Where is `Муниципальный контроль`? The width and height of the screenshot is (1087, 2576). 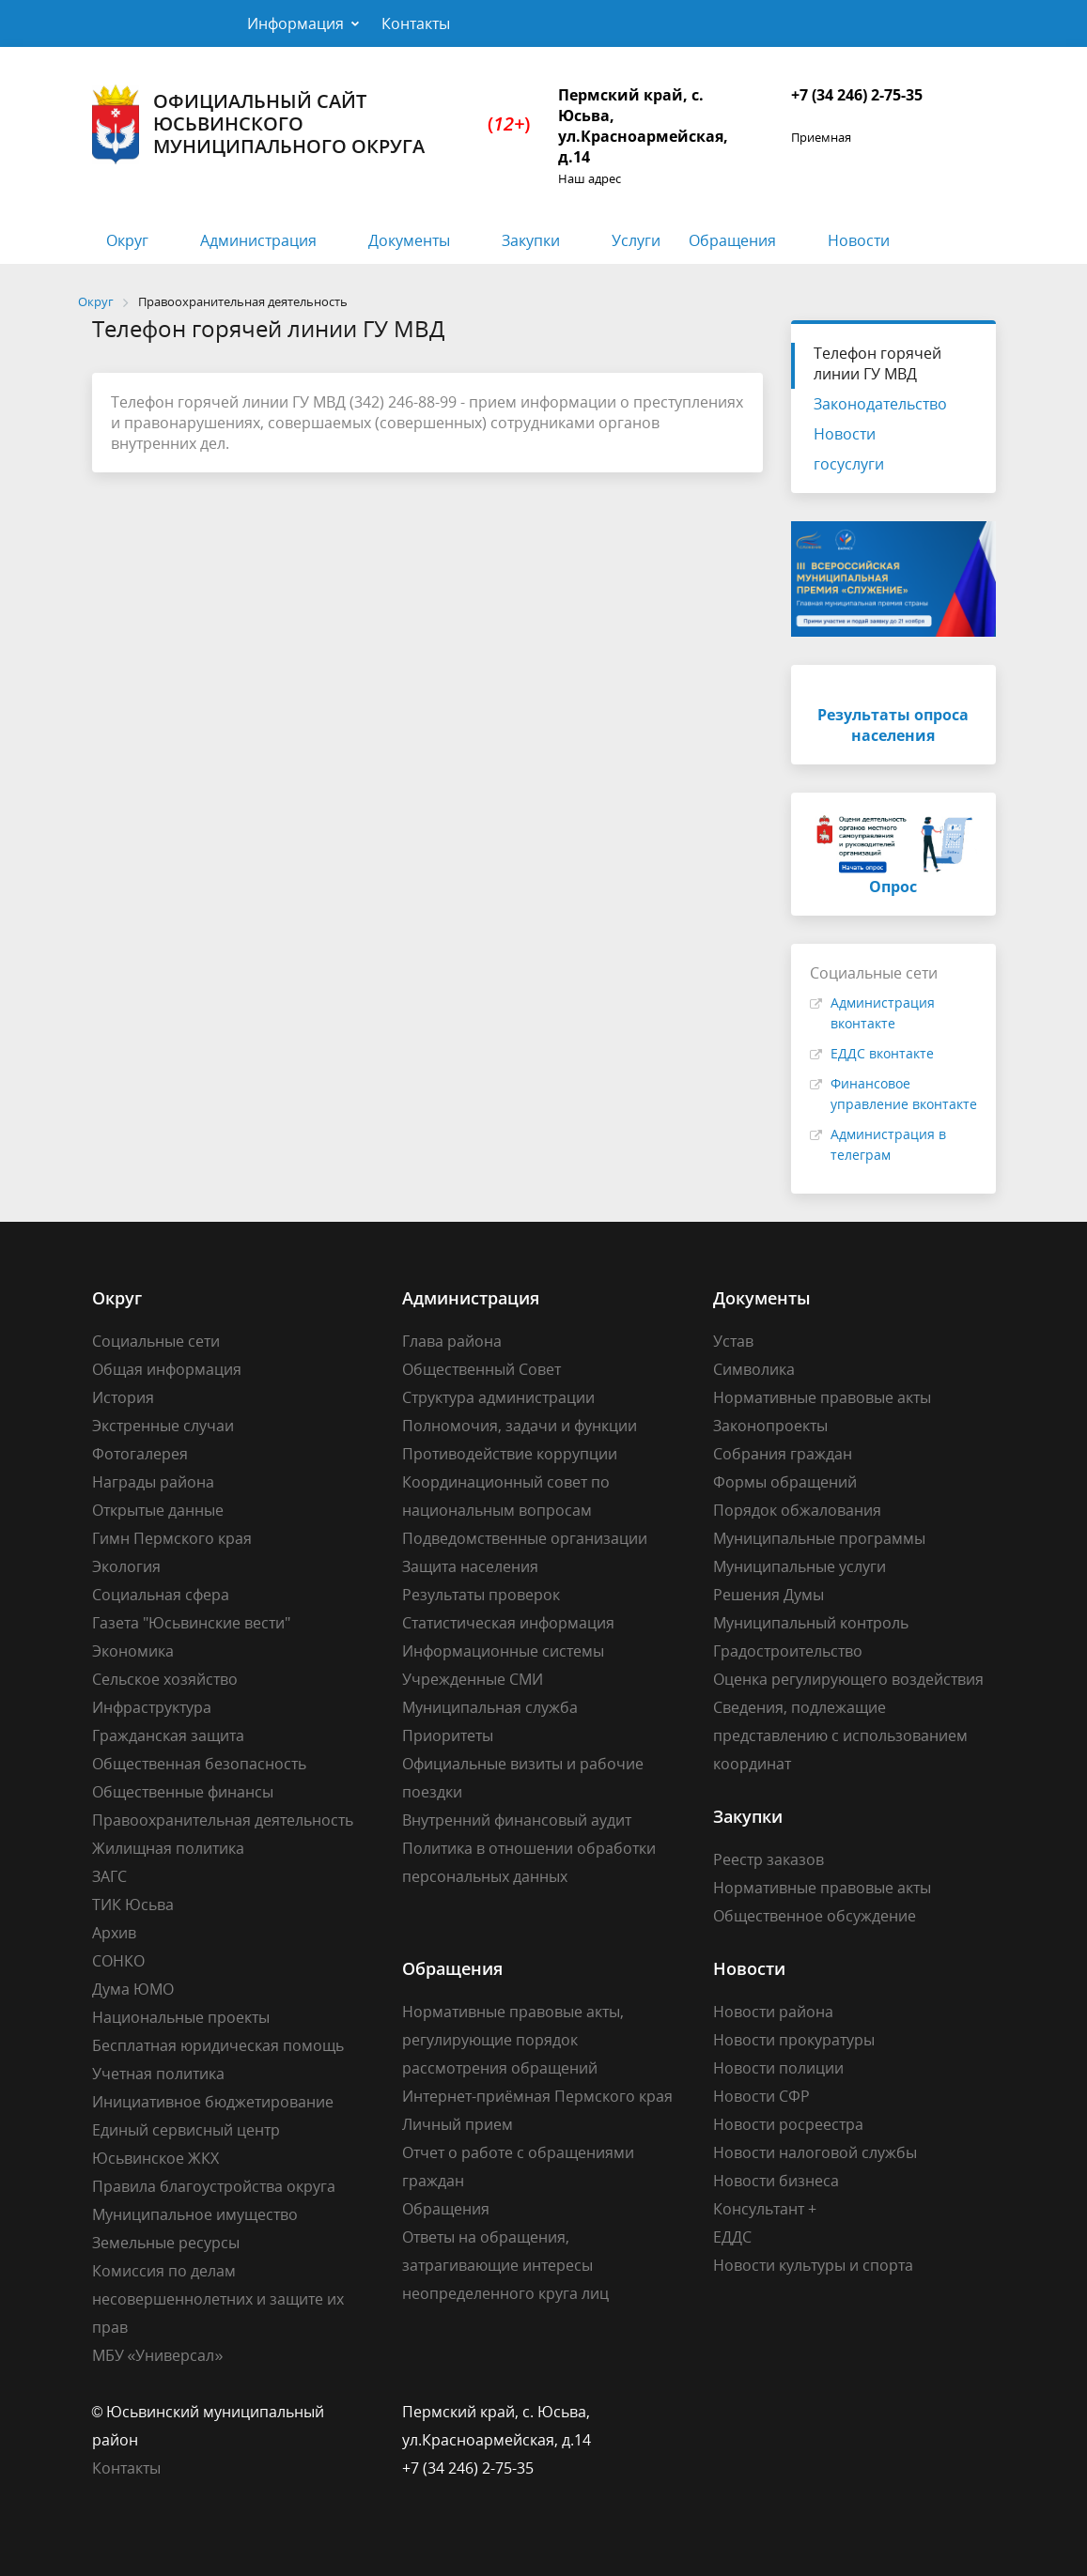 Муниципальный контроль is located at coordinates (810, 1622).